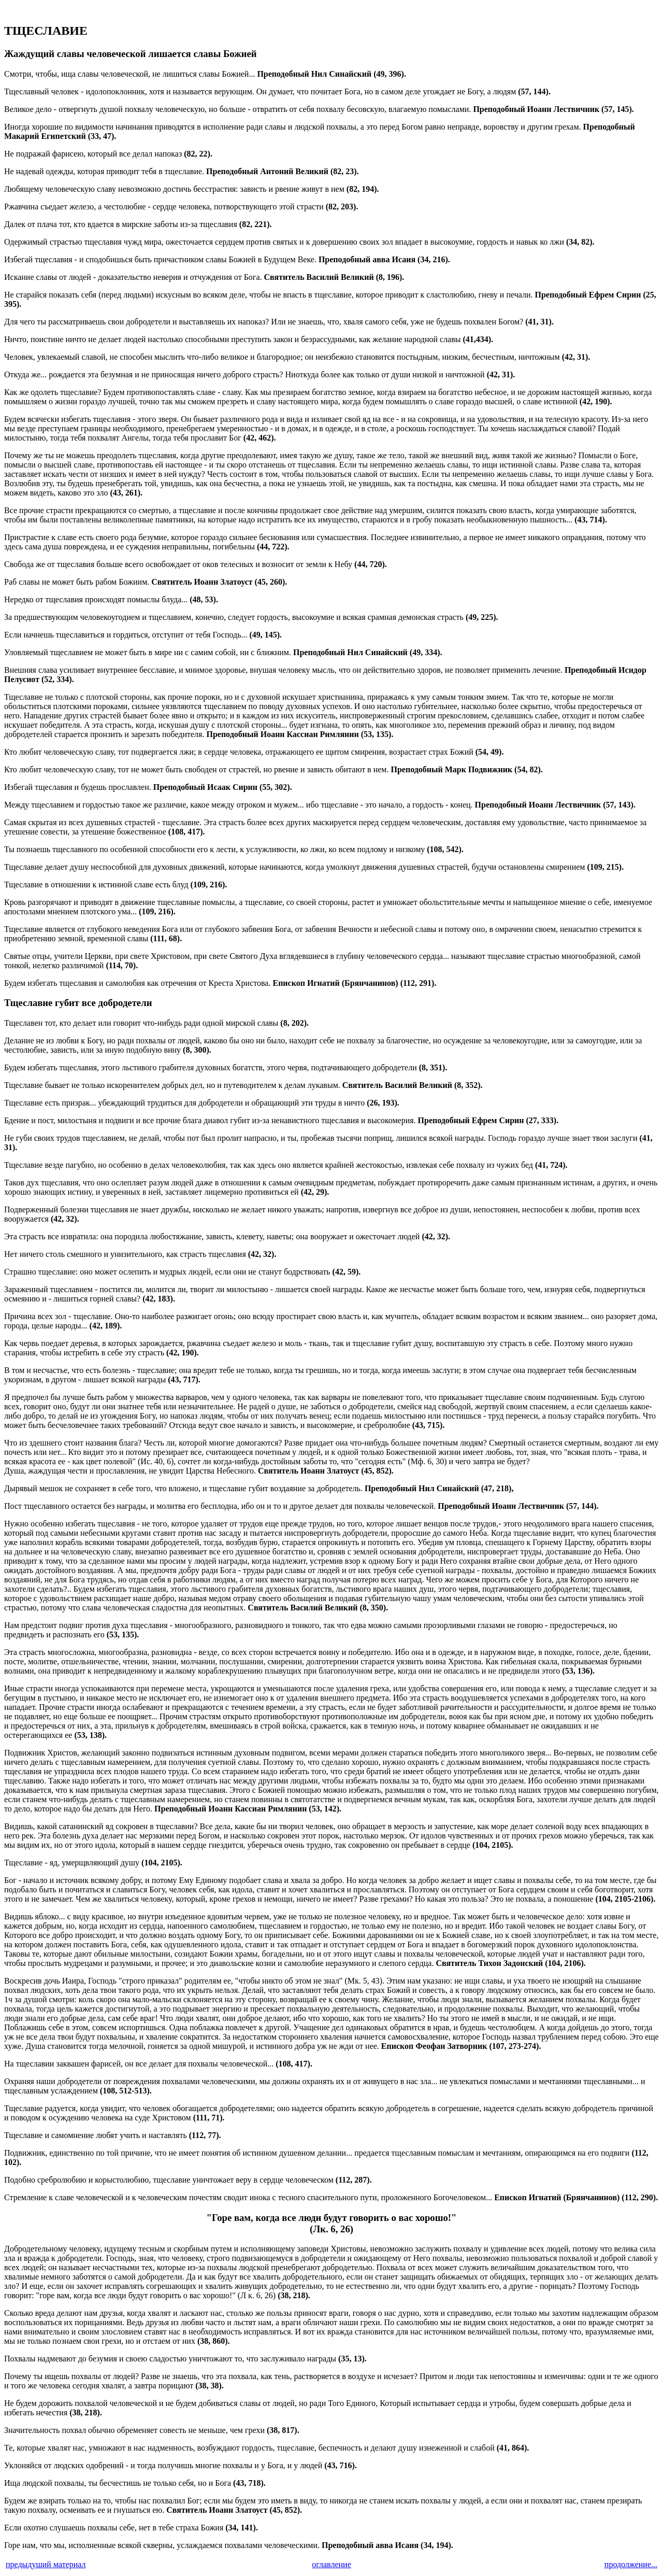 This screenshot has height=2576, width=663. I want to click on продолжение..., so click(630, 2564).